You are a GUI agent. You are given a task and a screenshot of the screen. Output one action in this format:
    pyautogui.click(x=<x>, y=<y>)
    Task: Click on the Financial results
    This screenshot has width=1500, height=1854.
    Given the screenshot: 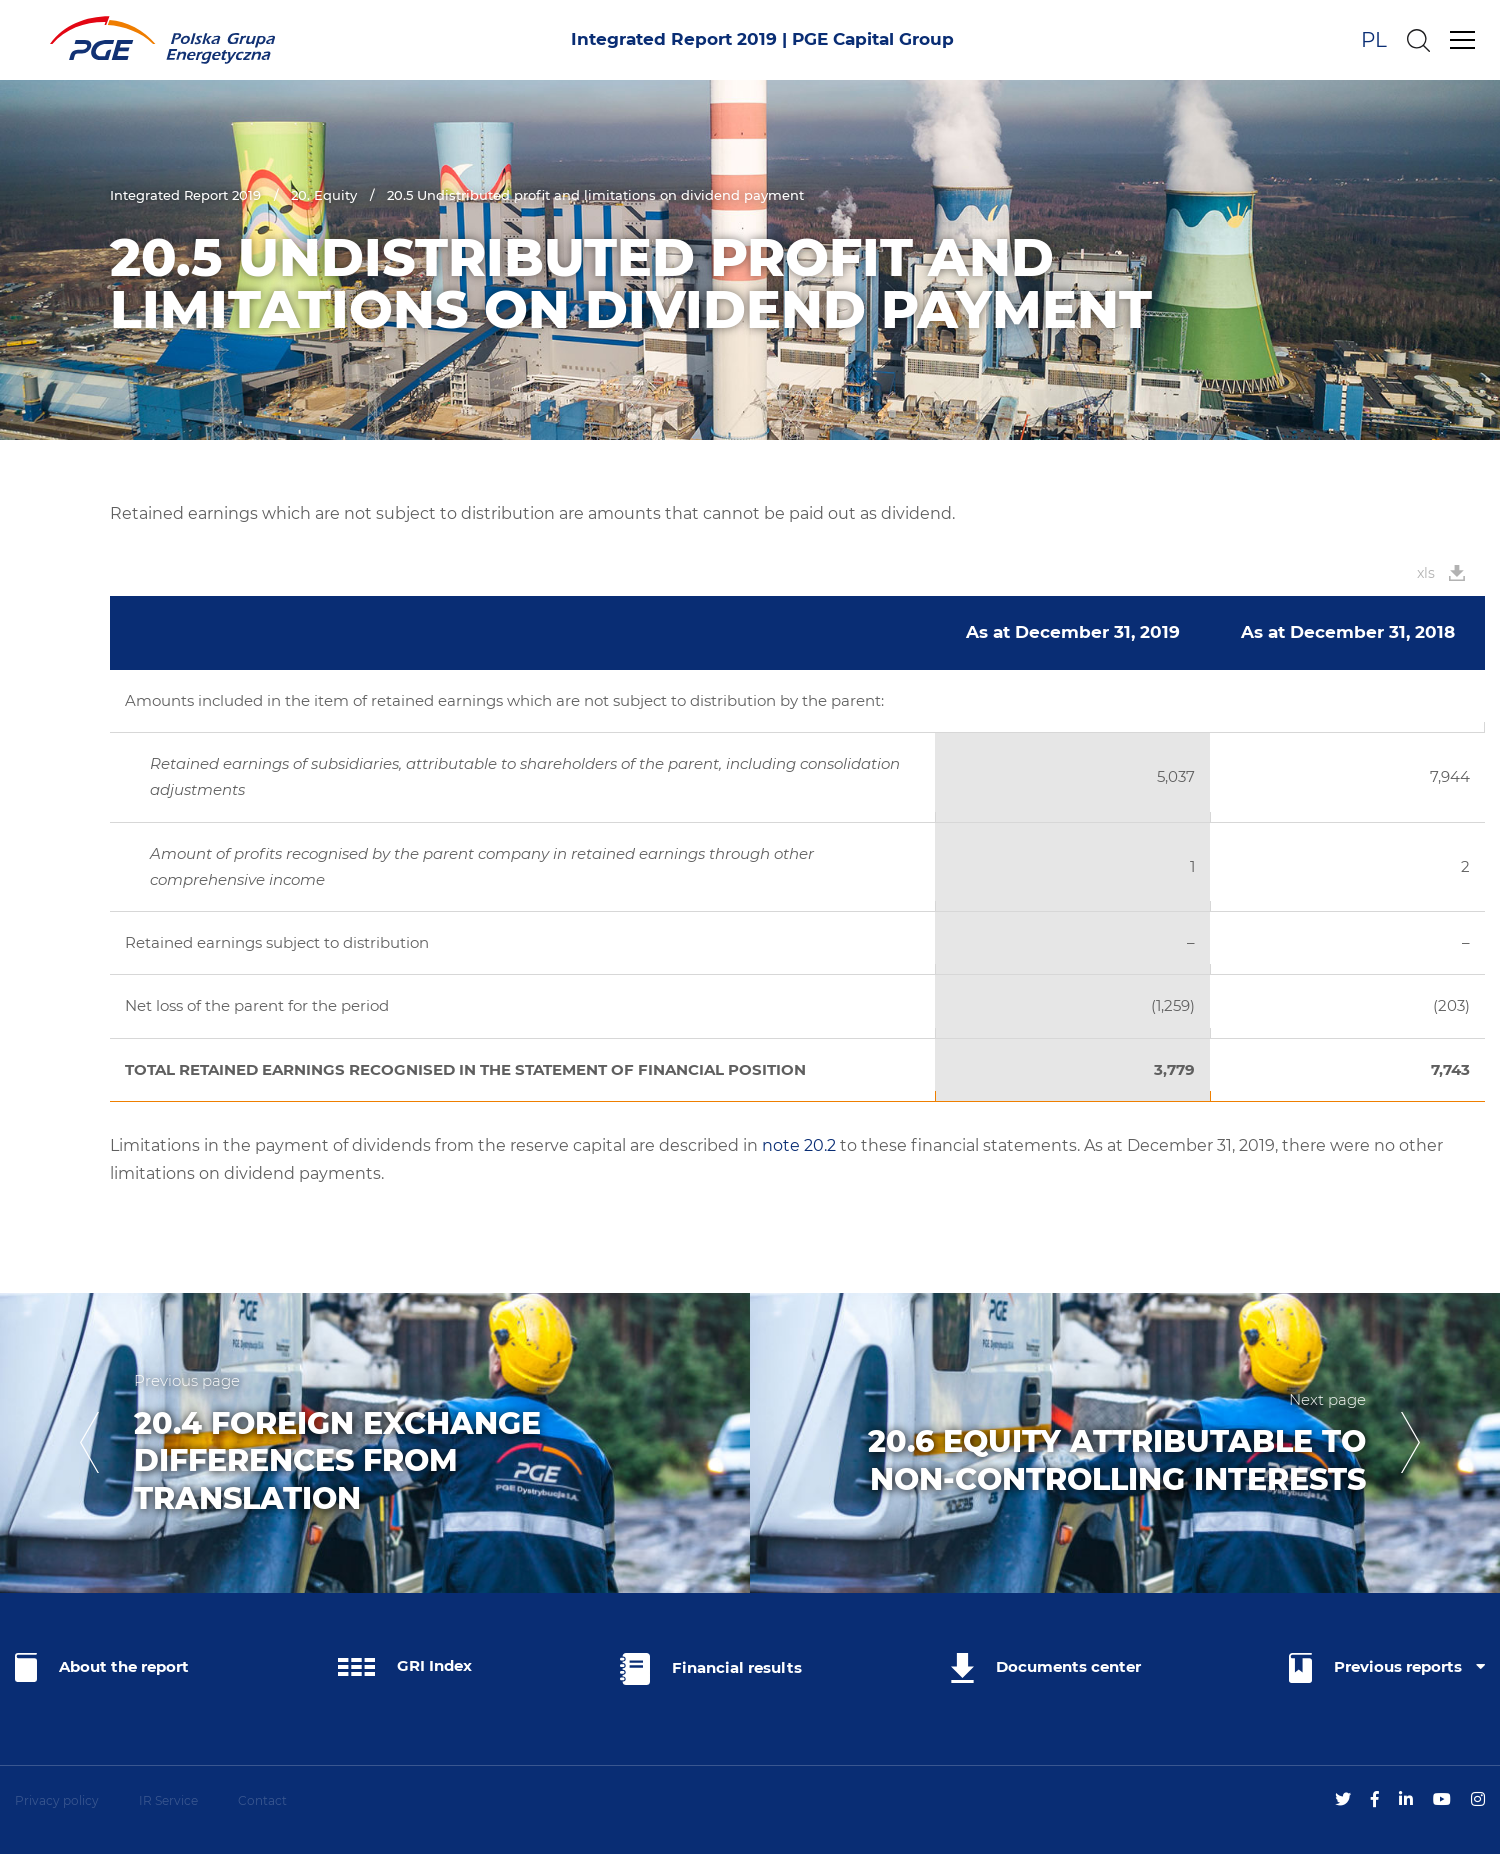 What is the action you would take?
    pyautogui.click(x=711, y=1669)
    